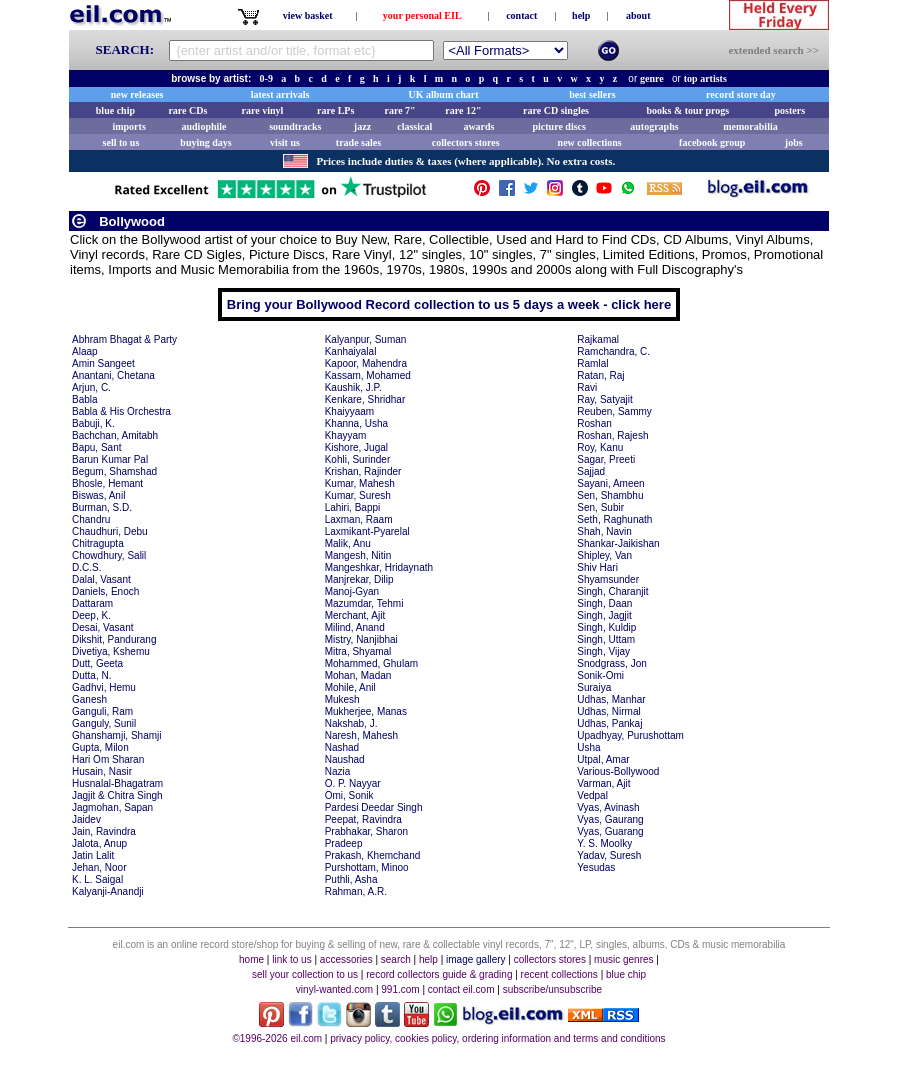  Describe the element at coordinates (604, 603) in the screenshot. I see `Singh, Daan` at that location.